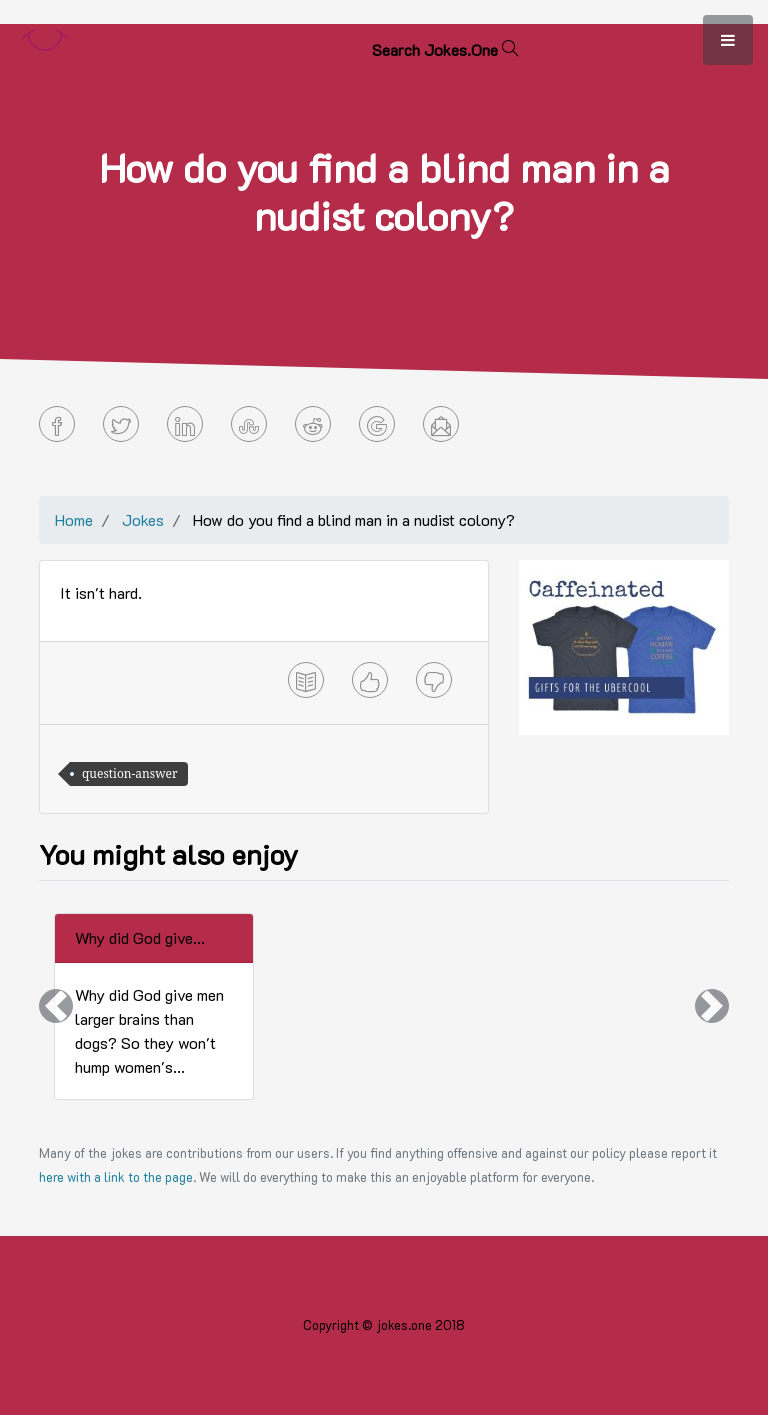 This screenshot has height=1415, width=768. What do you see at coordinates (143, 519) in the screenshot?
I see `Jokes` at bounding box center [143, 519].